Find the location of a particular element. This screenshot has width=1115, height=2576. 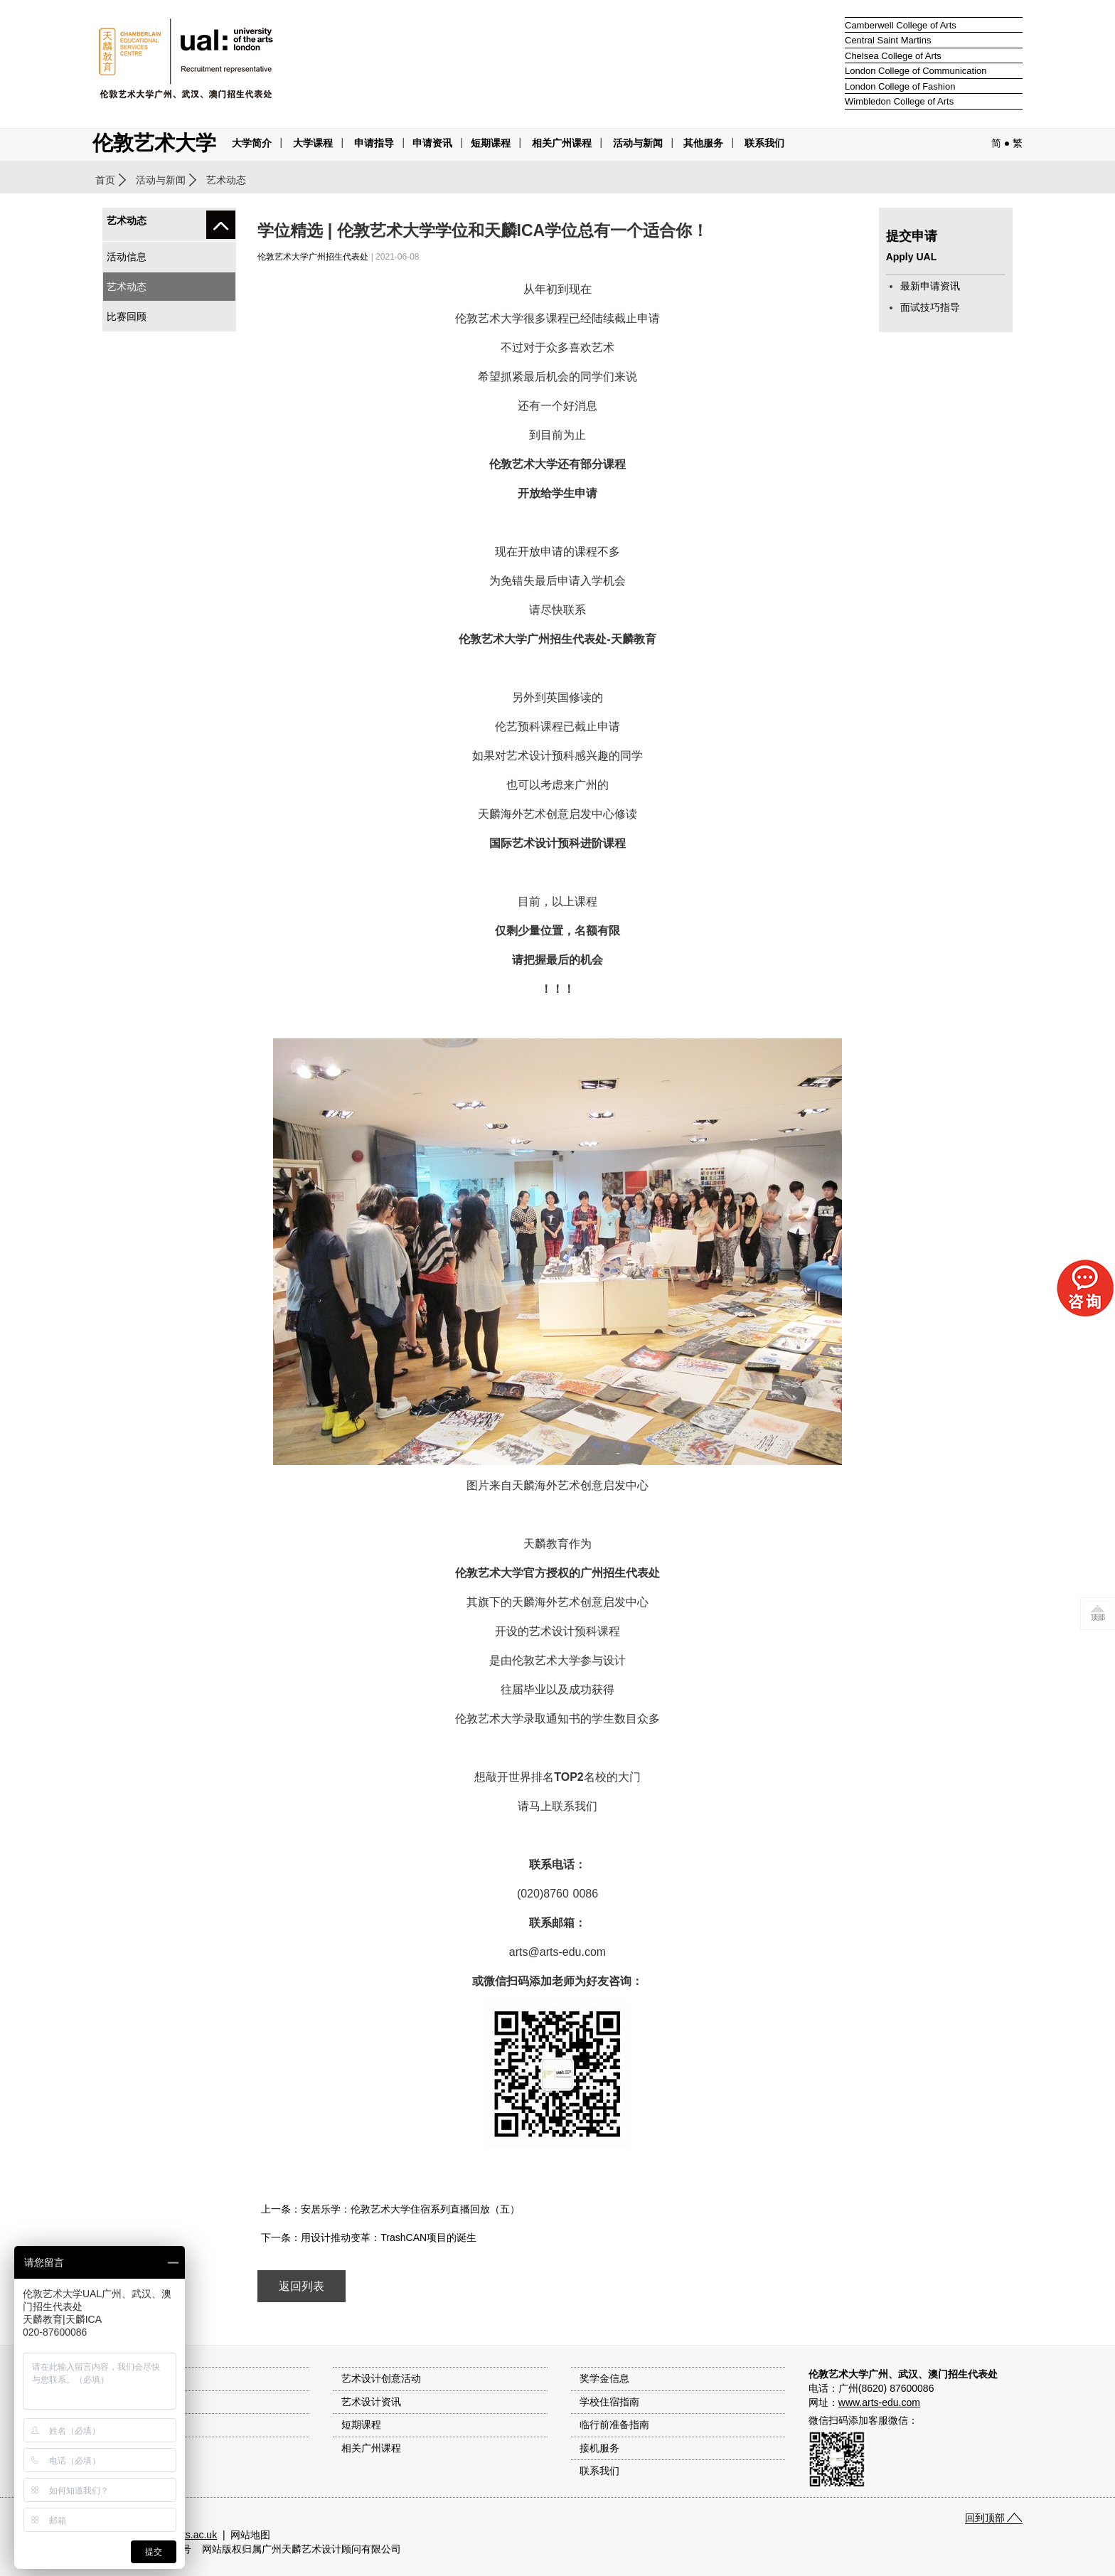

短期课程 is located at coordinates (491, 143).